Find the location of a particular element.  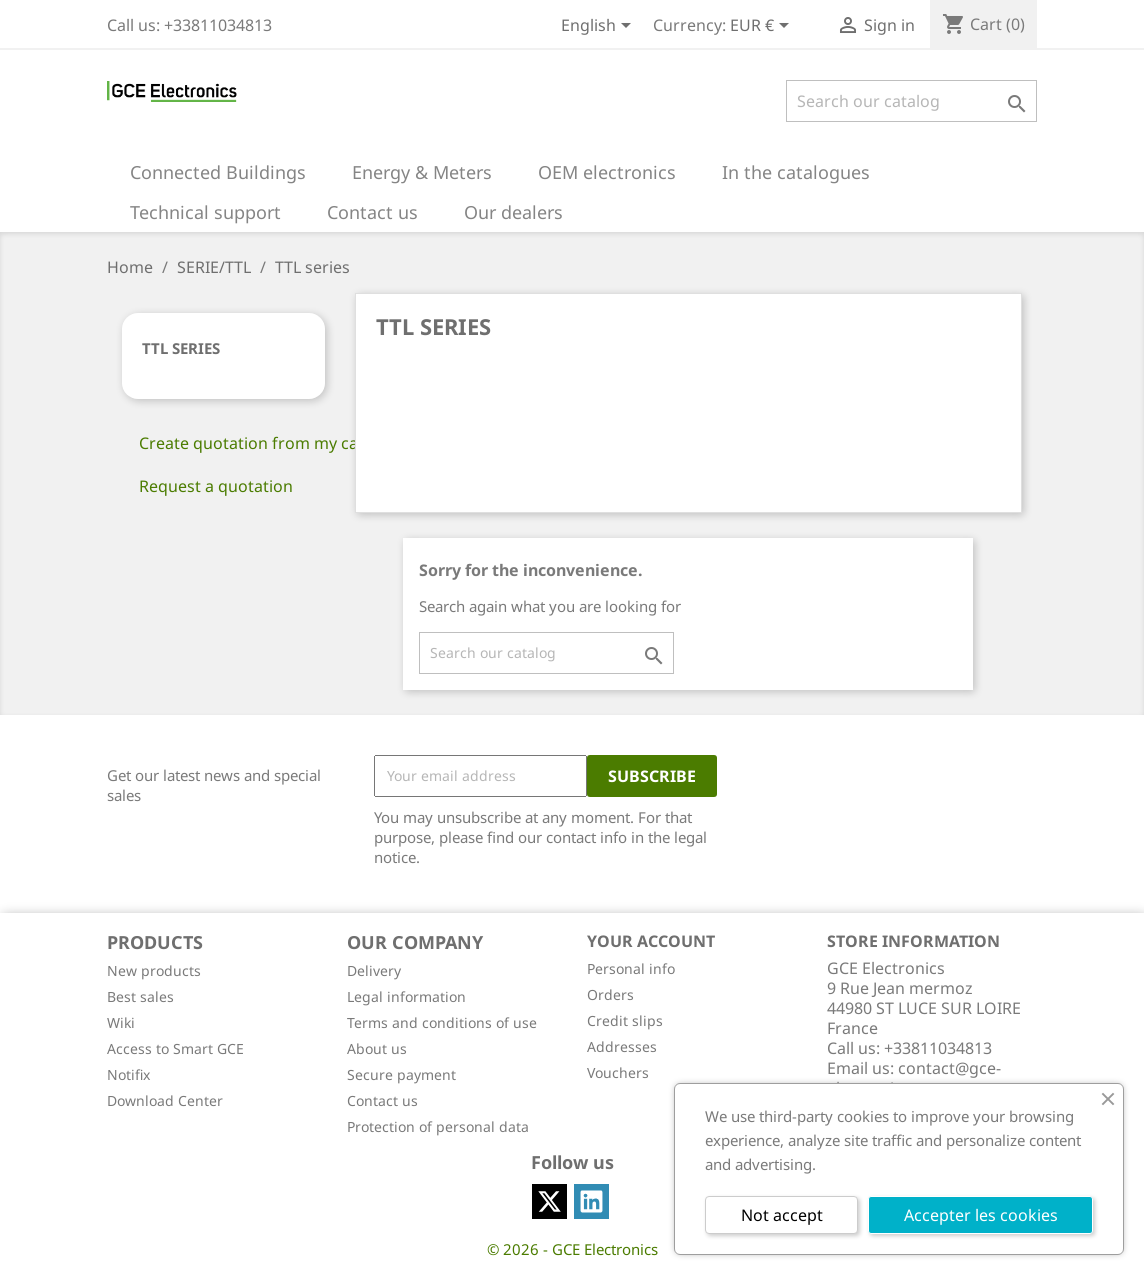

contact@gce-electronics.com is located at coordinates (914, 1078).